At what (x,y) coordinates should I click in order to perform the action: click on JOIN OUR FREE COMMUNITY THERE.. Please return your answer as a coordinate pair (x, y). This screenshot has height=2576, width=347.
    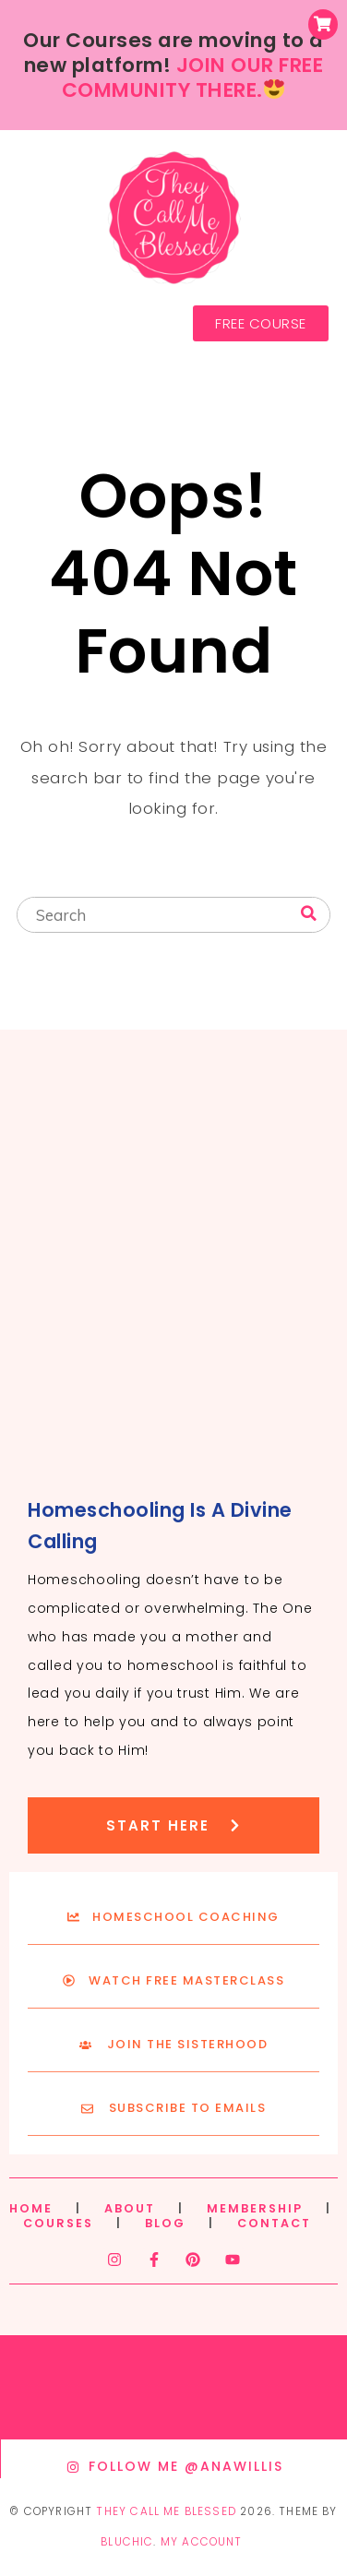
    Looking at the image, I should click on (193, 77).